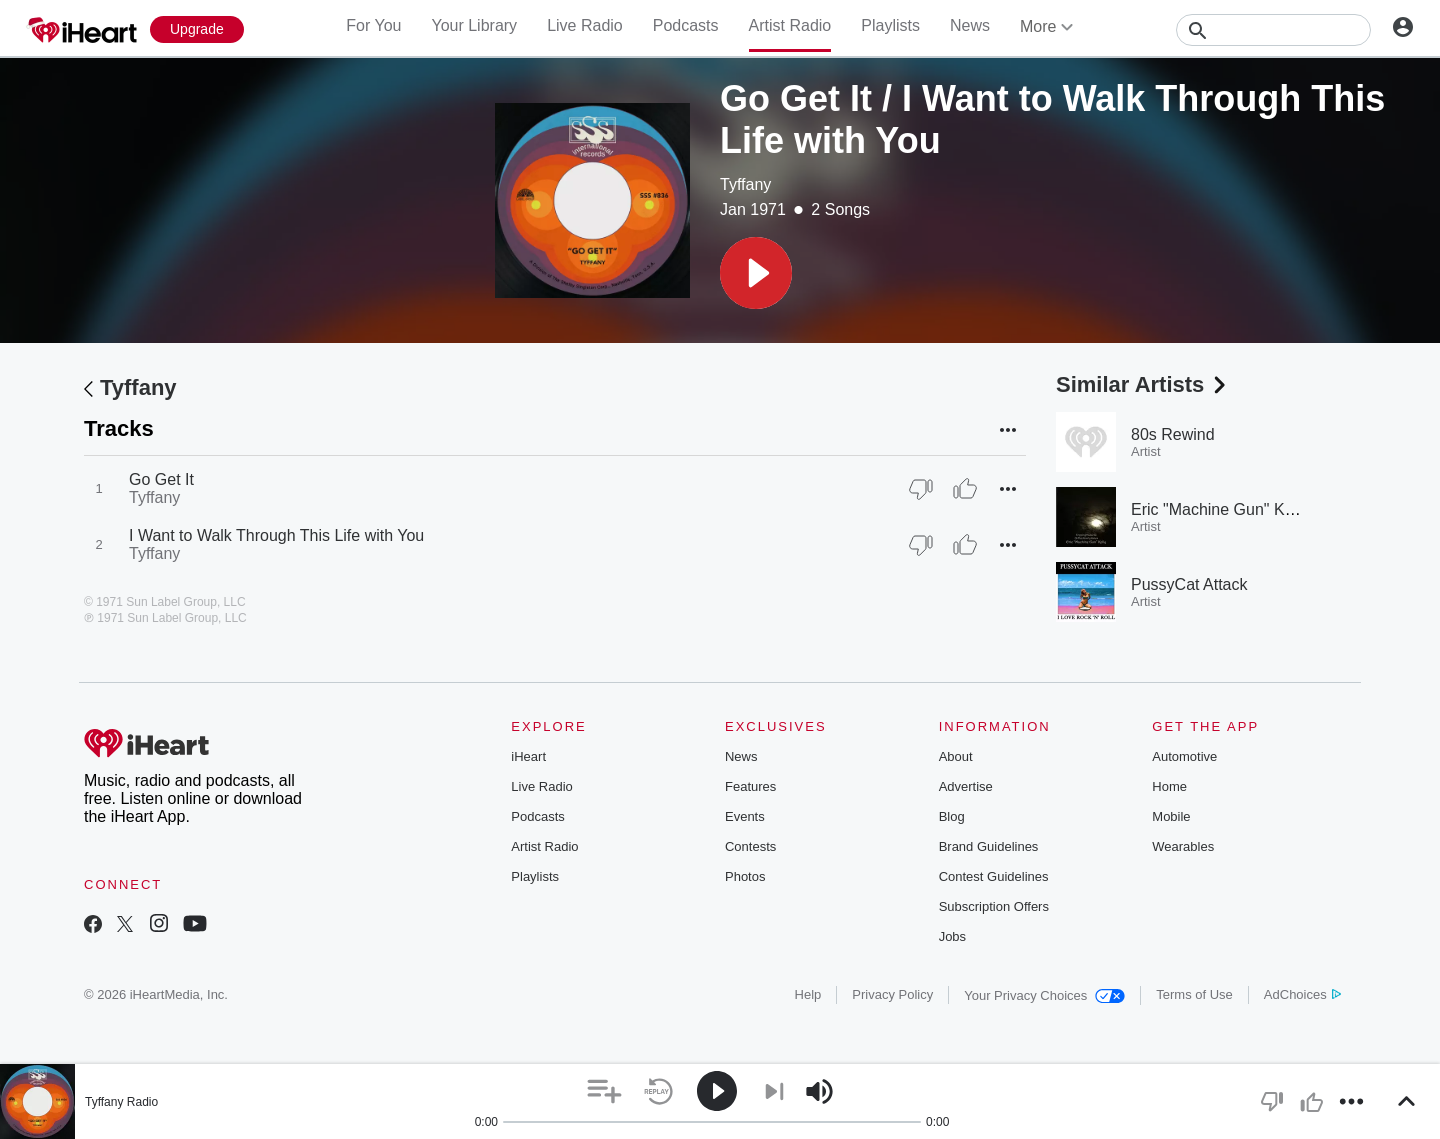 Image resolution: width=1440 pixels, height=1139 pixels. I want to click on News, so click(970, 25).